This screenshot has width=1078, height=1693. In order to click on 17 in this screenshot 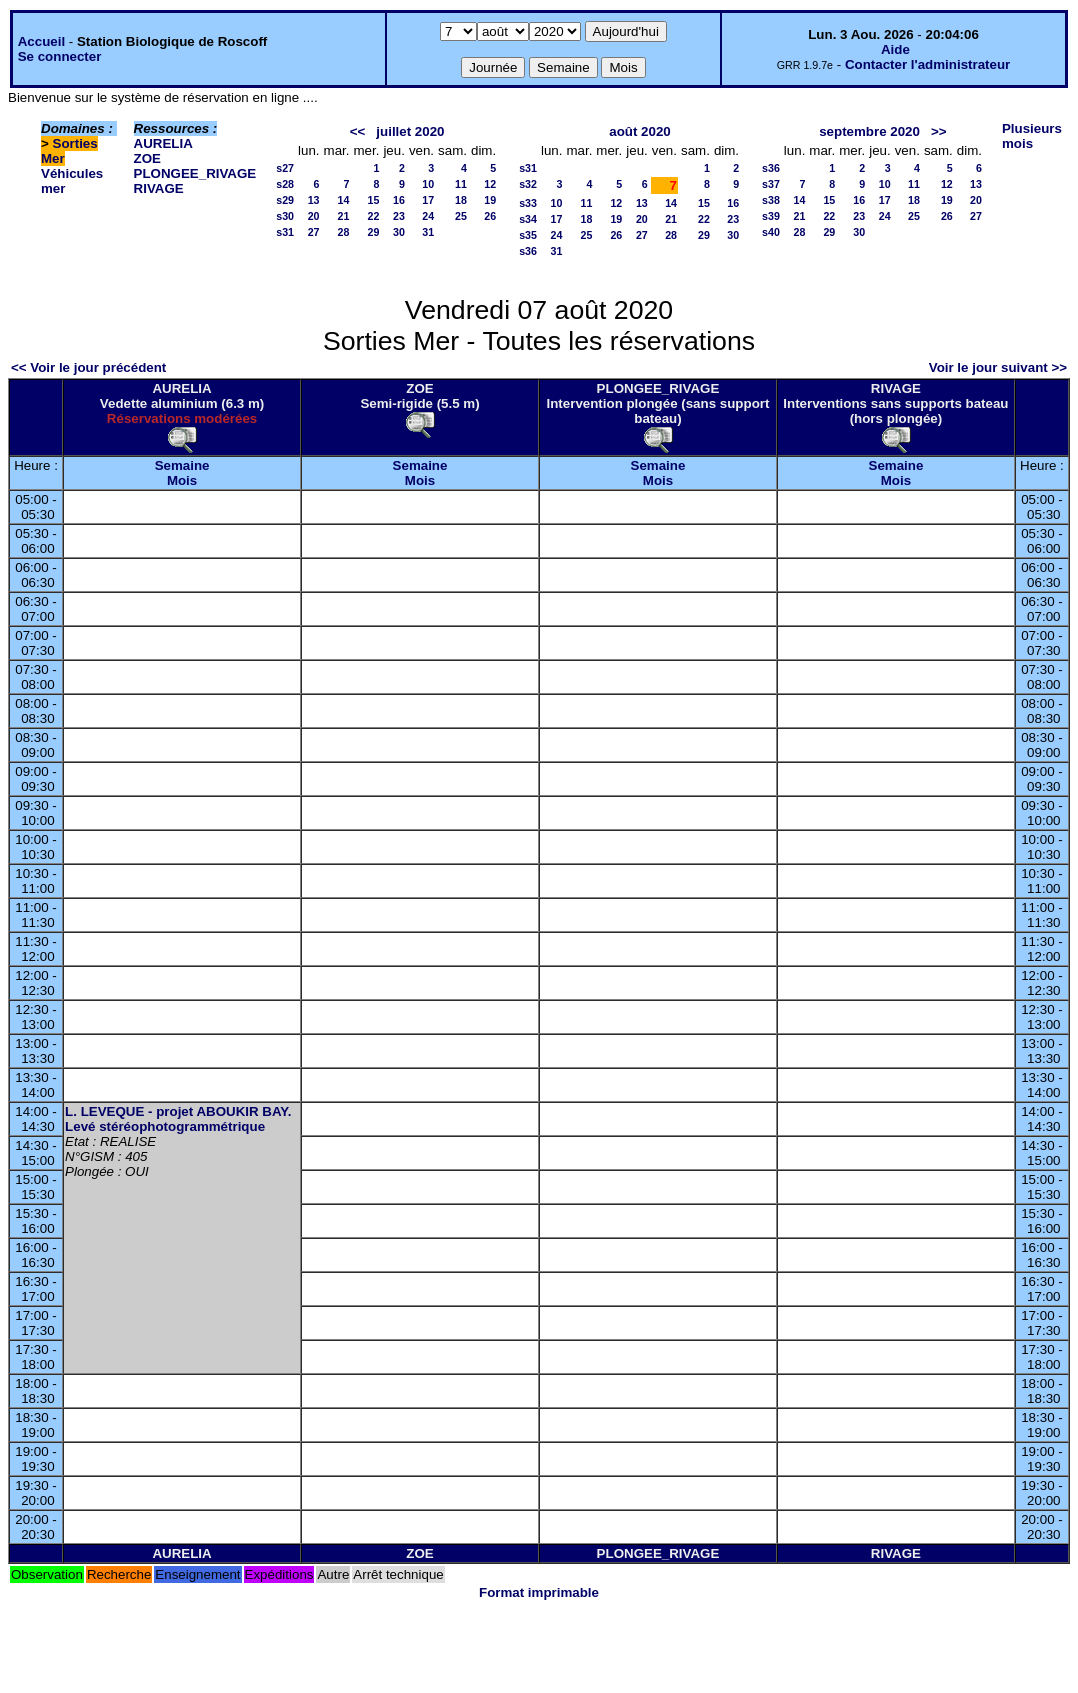, I will do `click(428, 200)`.